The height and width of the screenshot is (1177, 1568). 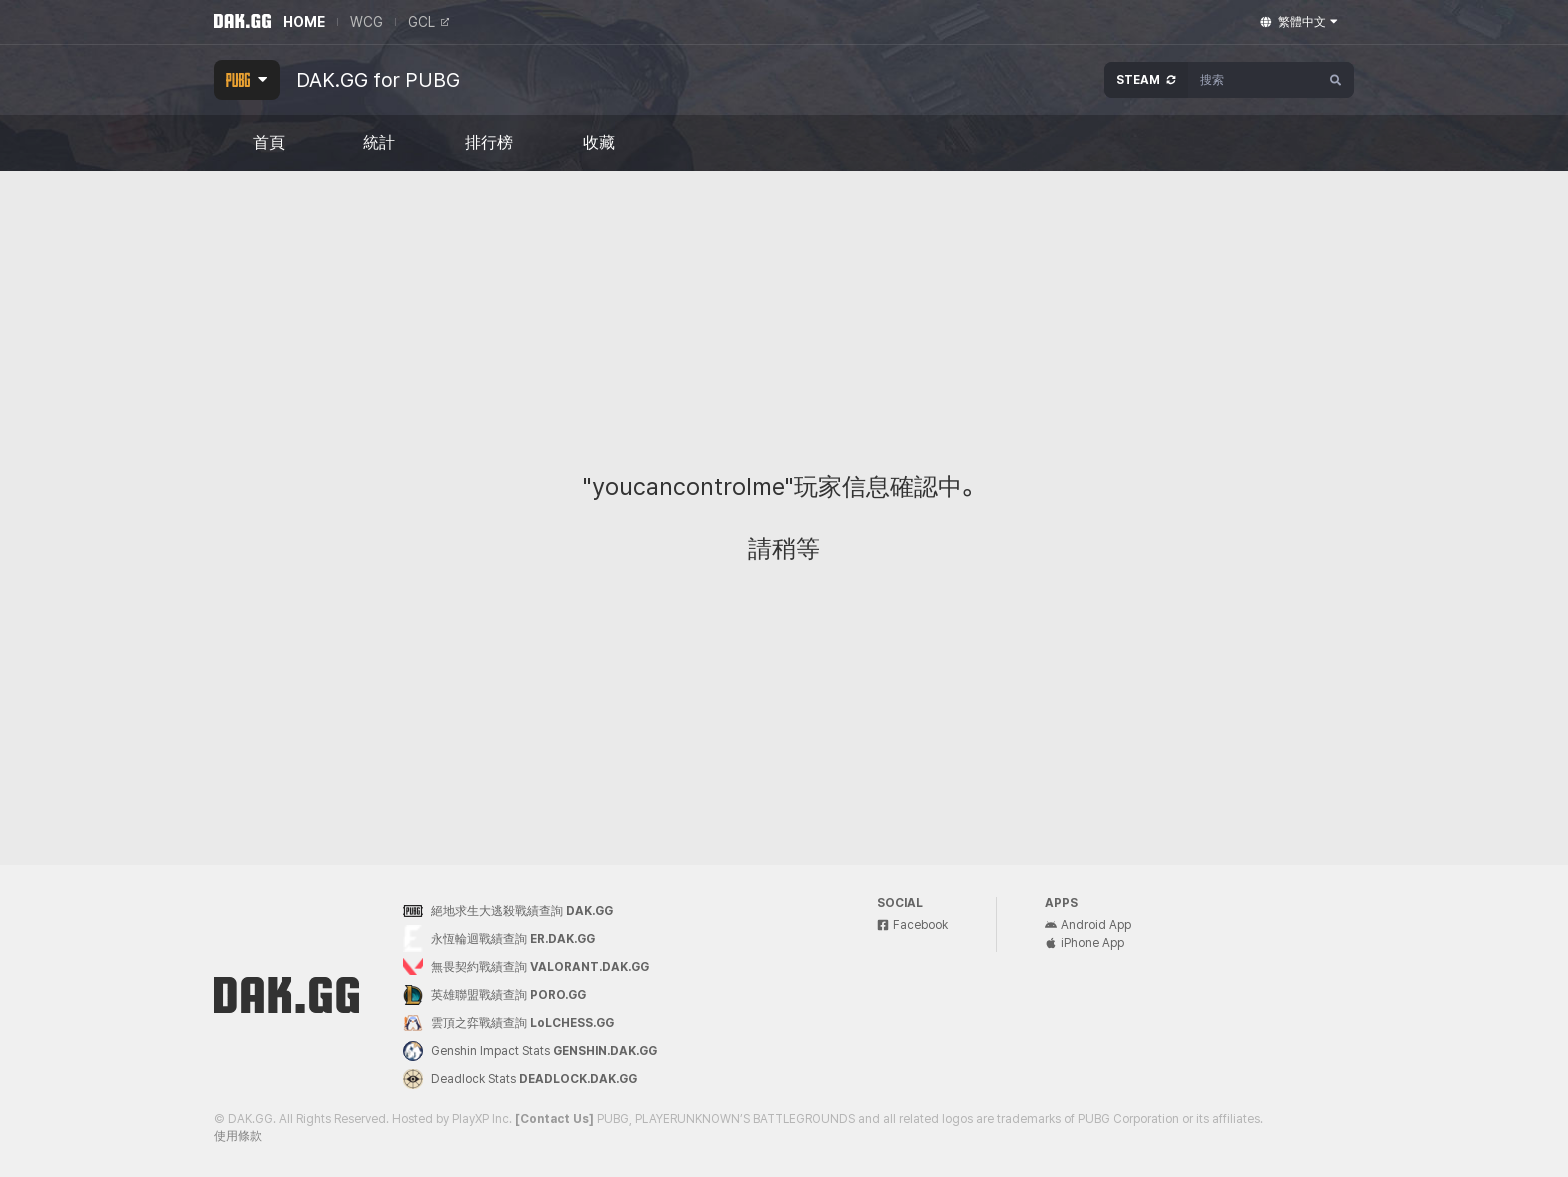 I want to click on [Contact Us], so click(x=554, y=1119).